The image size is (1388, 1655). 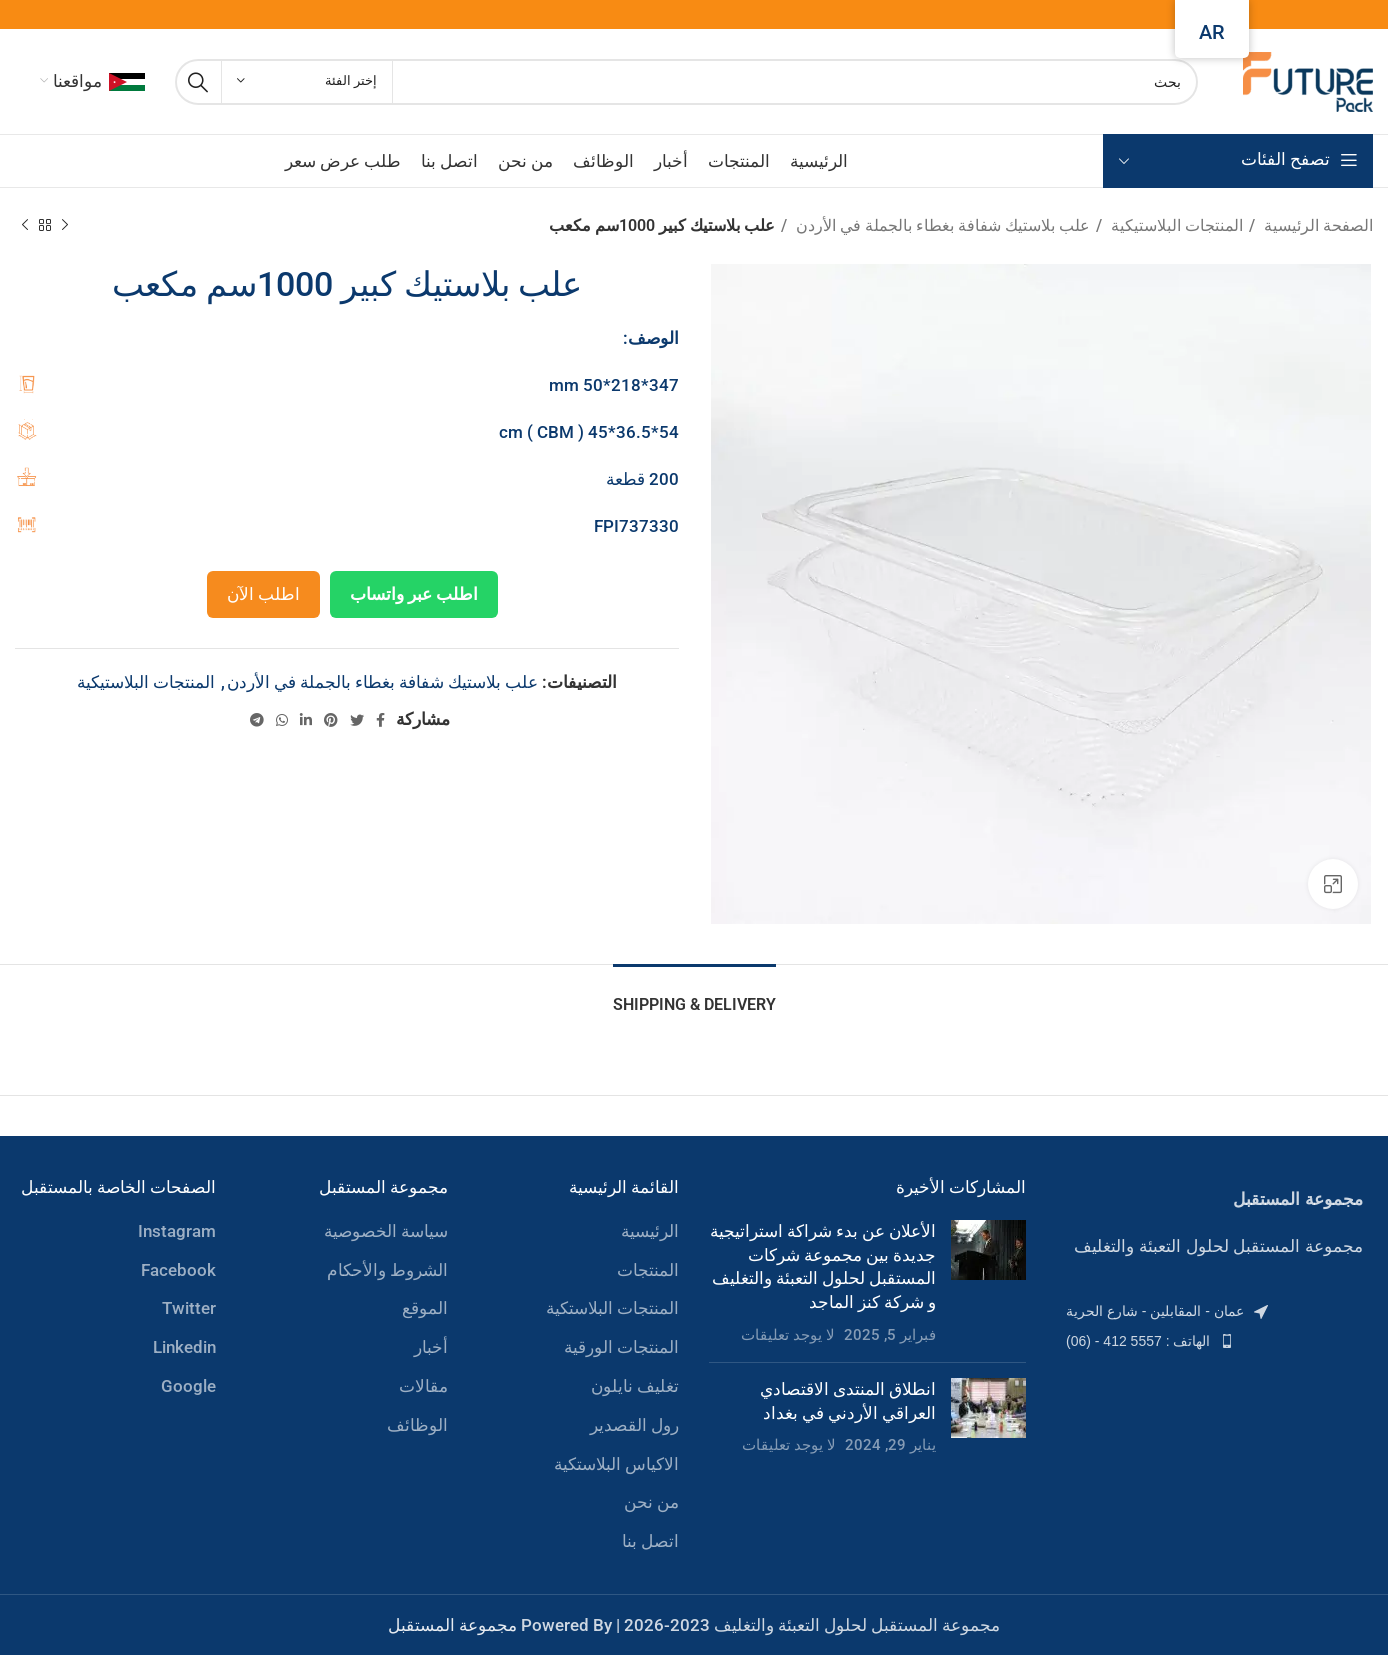 What do you see at coordinates (425, 1308) in the screenshot?
I see `الموقع` at bounding box center [425, 1308].